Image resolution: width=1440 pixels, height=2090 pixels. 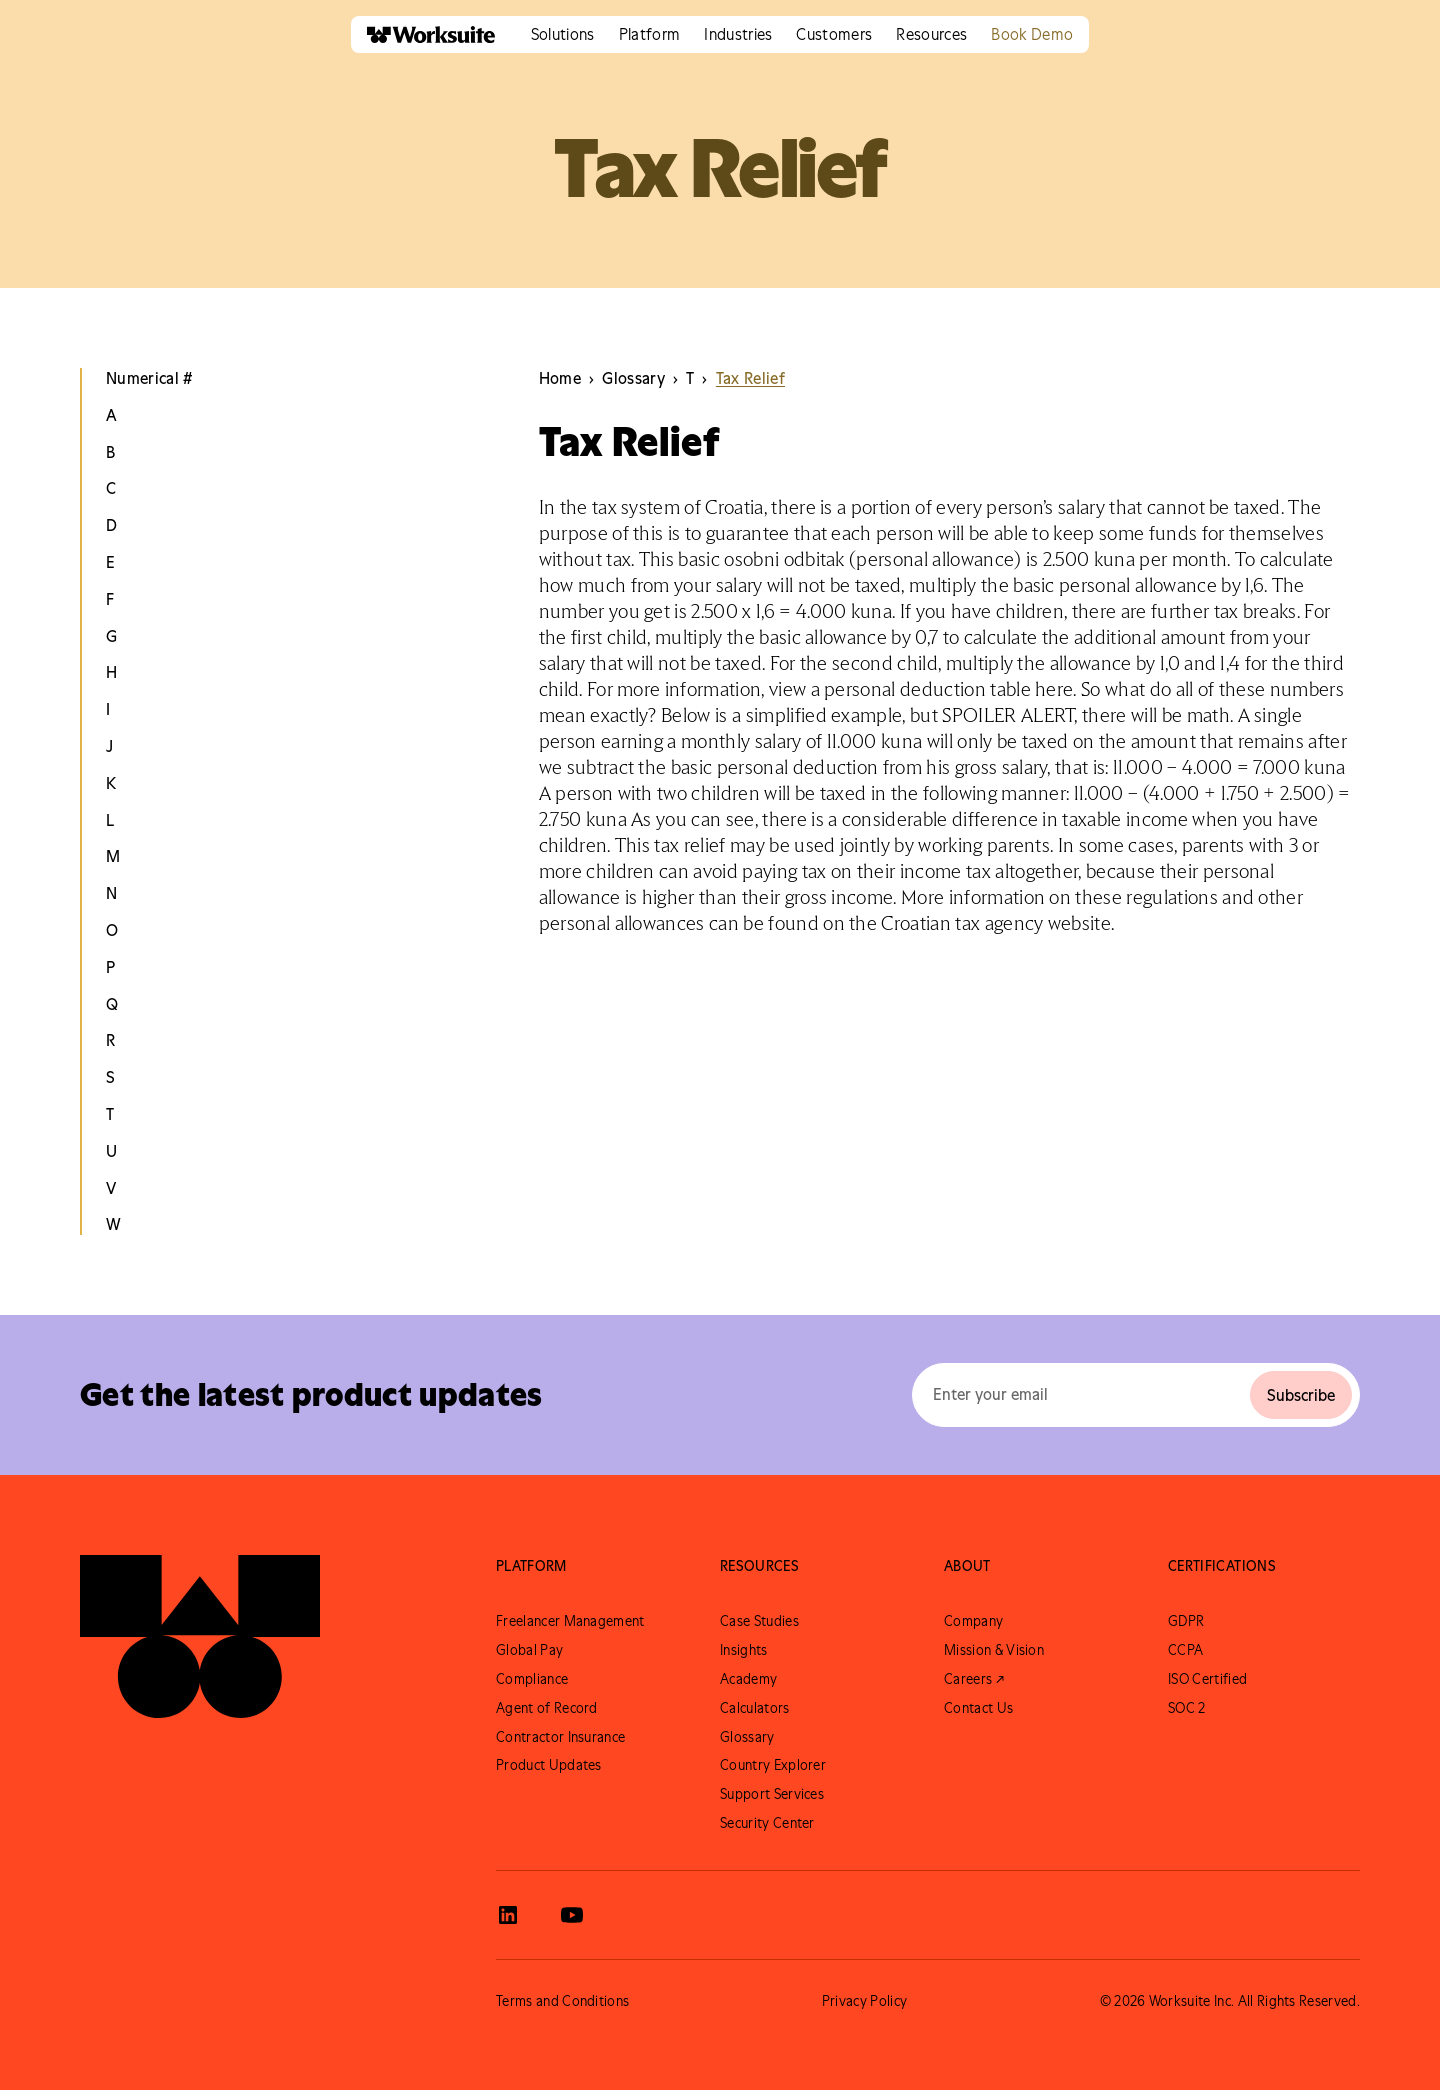 I want to click on GDPR, so click(x=1186, y=1621).